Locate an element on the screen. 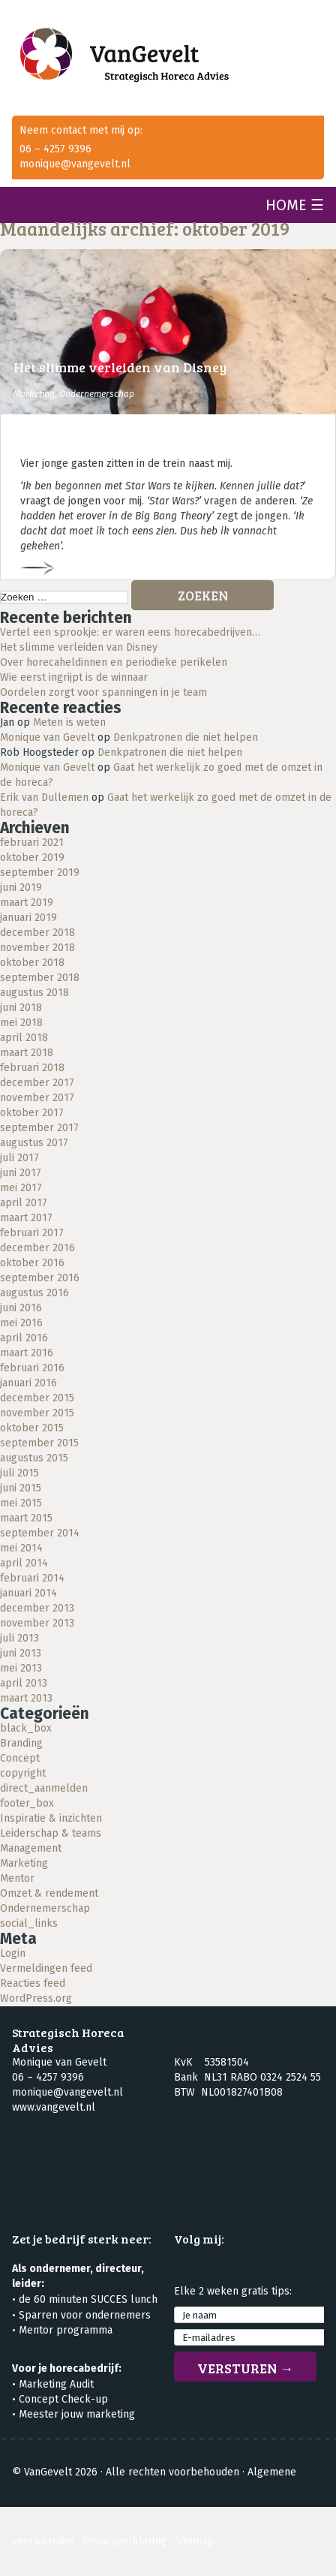  augustus 2017 is located at coordinates (34, 1142).